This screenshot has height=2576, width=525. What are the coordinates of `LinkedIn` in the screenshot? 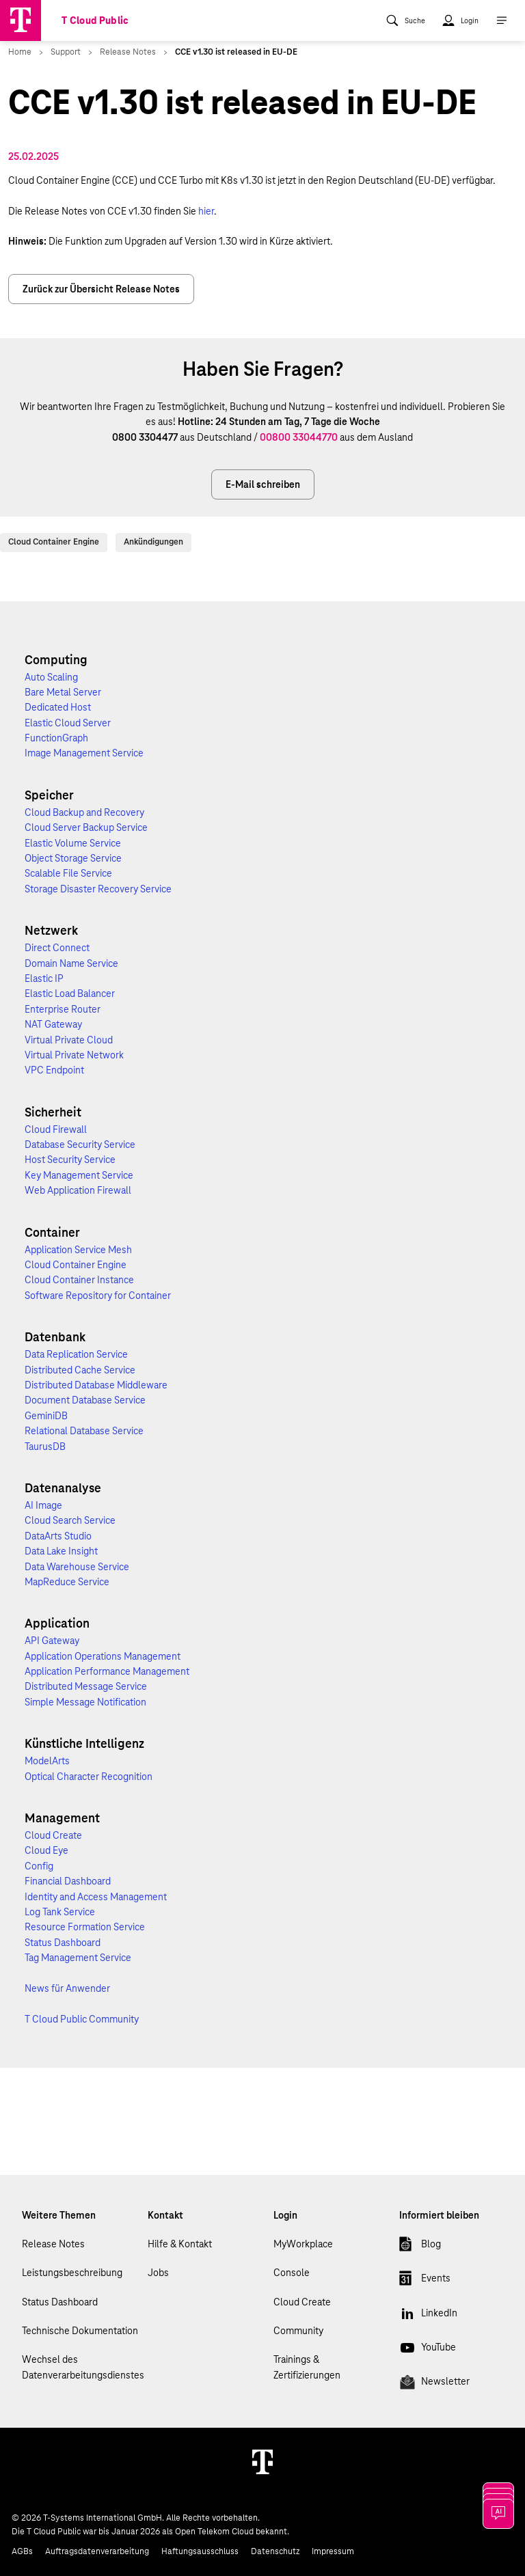 It's located at (428, 2315).